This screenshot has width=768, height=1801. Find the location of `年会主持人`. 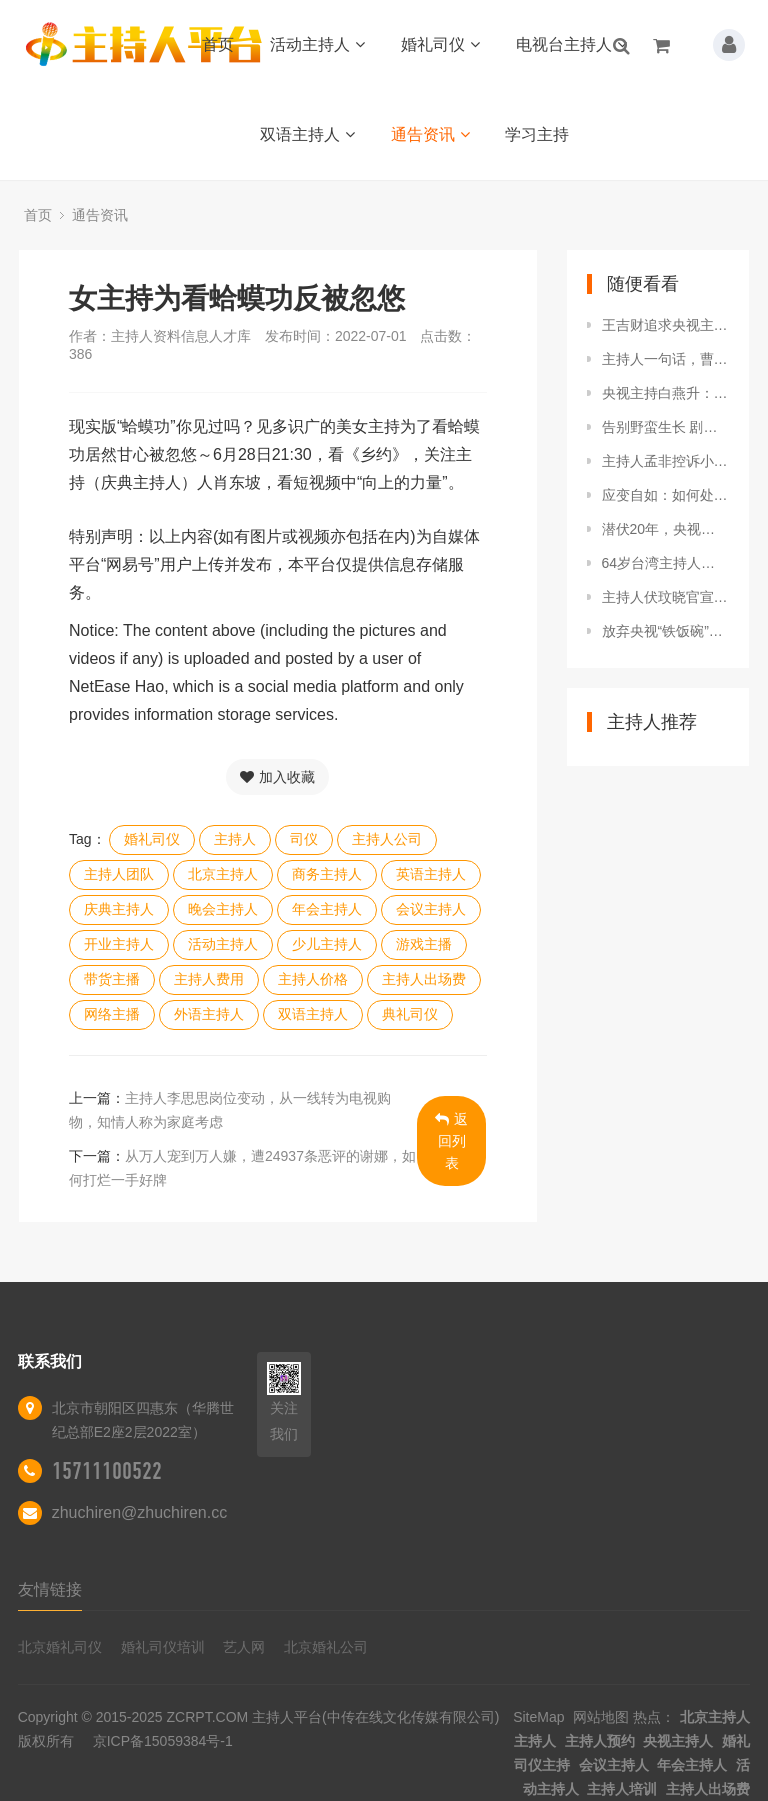

年会主持人 is located at coordinates (327, 909).